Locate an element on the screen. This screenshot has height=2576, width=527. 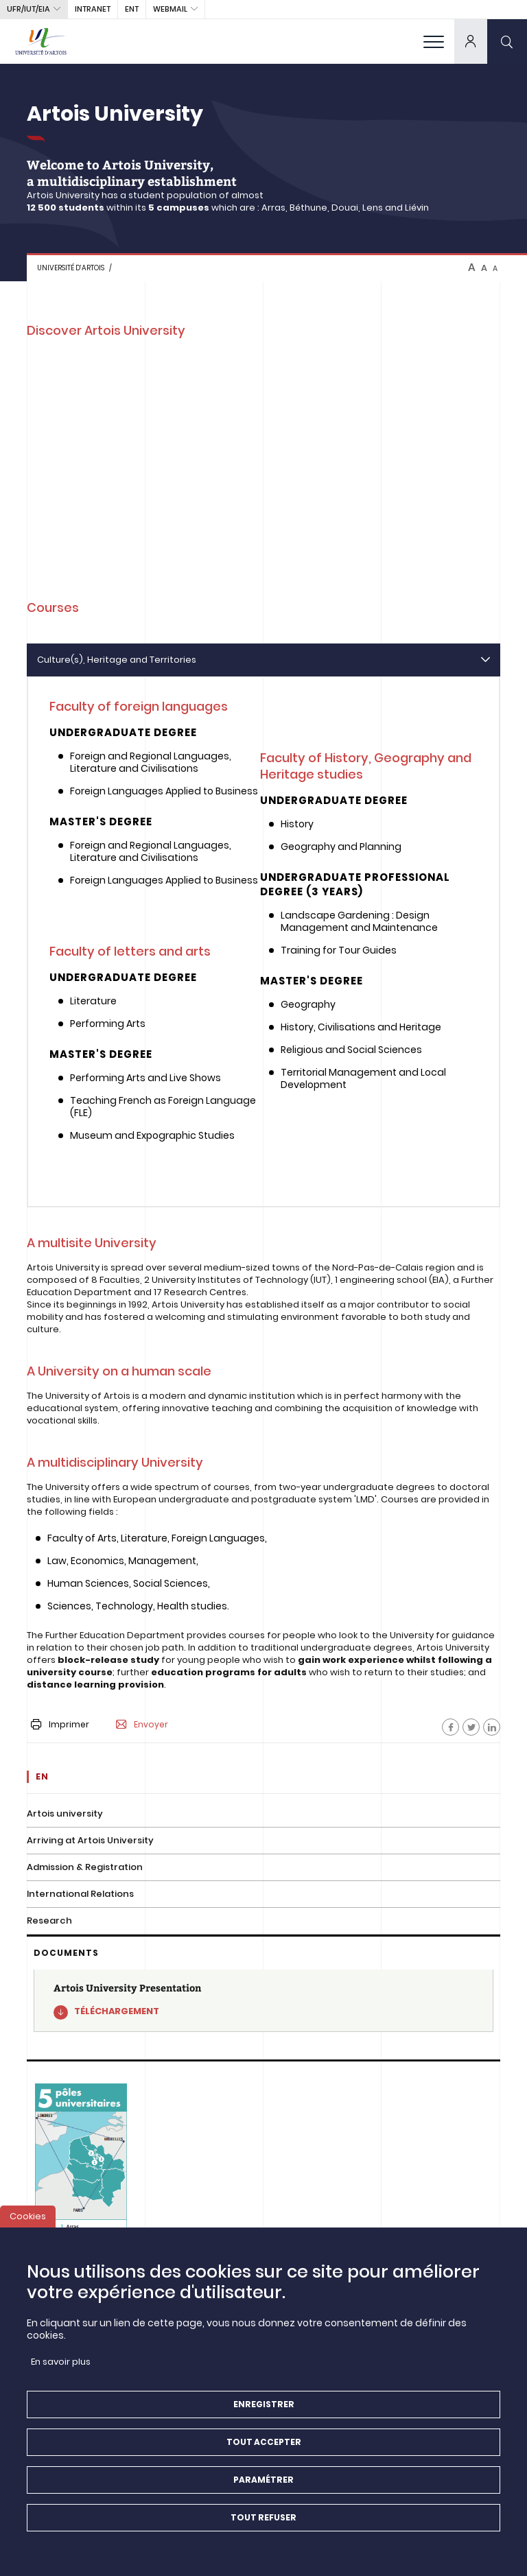
[dropdown] is located at coordinates (470, 41).